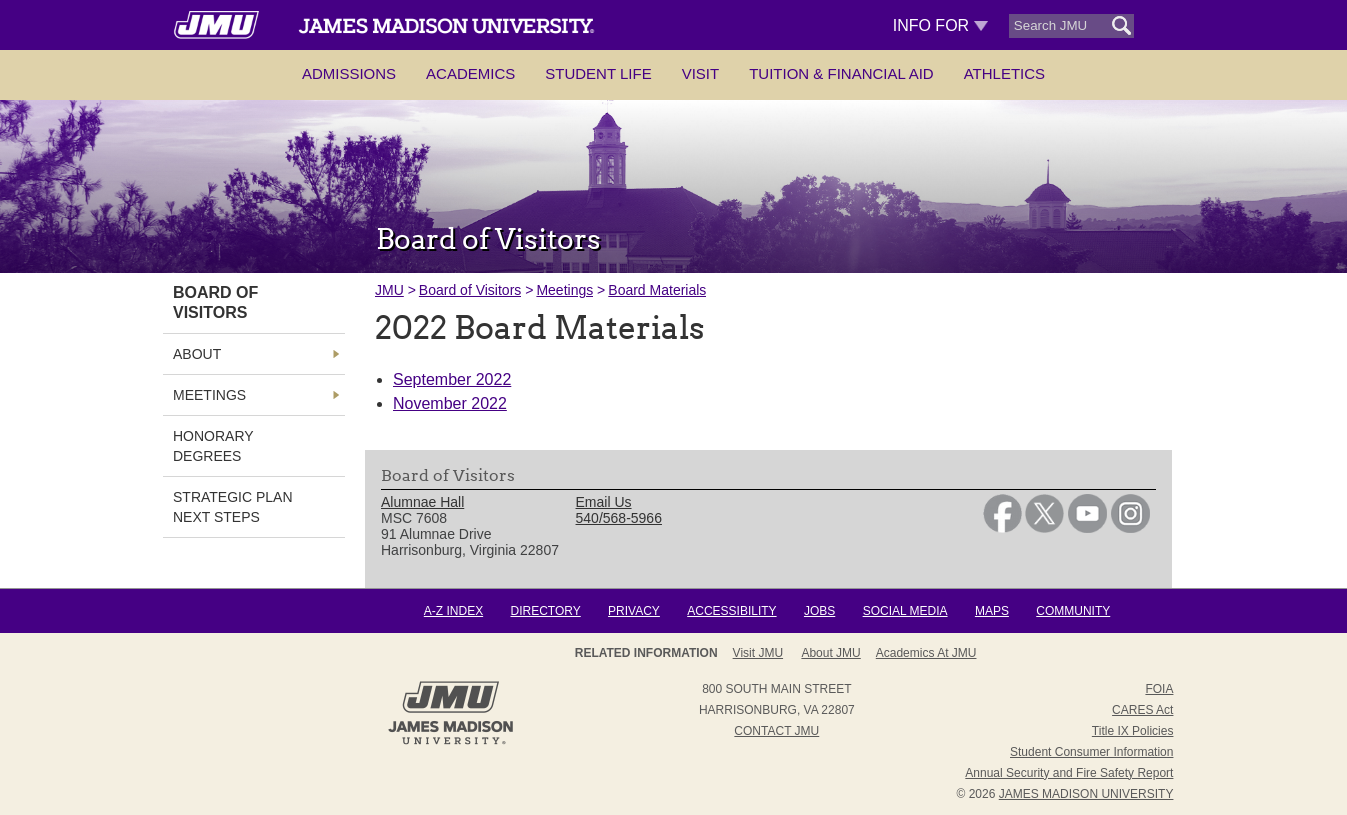 This screenshot has width=1347, height=815. I want to click on Alumnae Hall [link], so click(422, 502).